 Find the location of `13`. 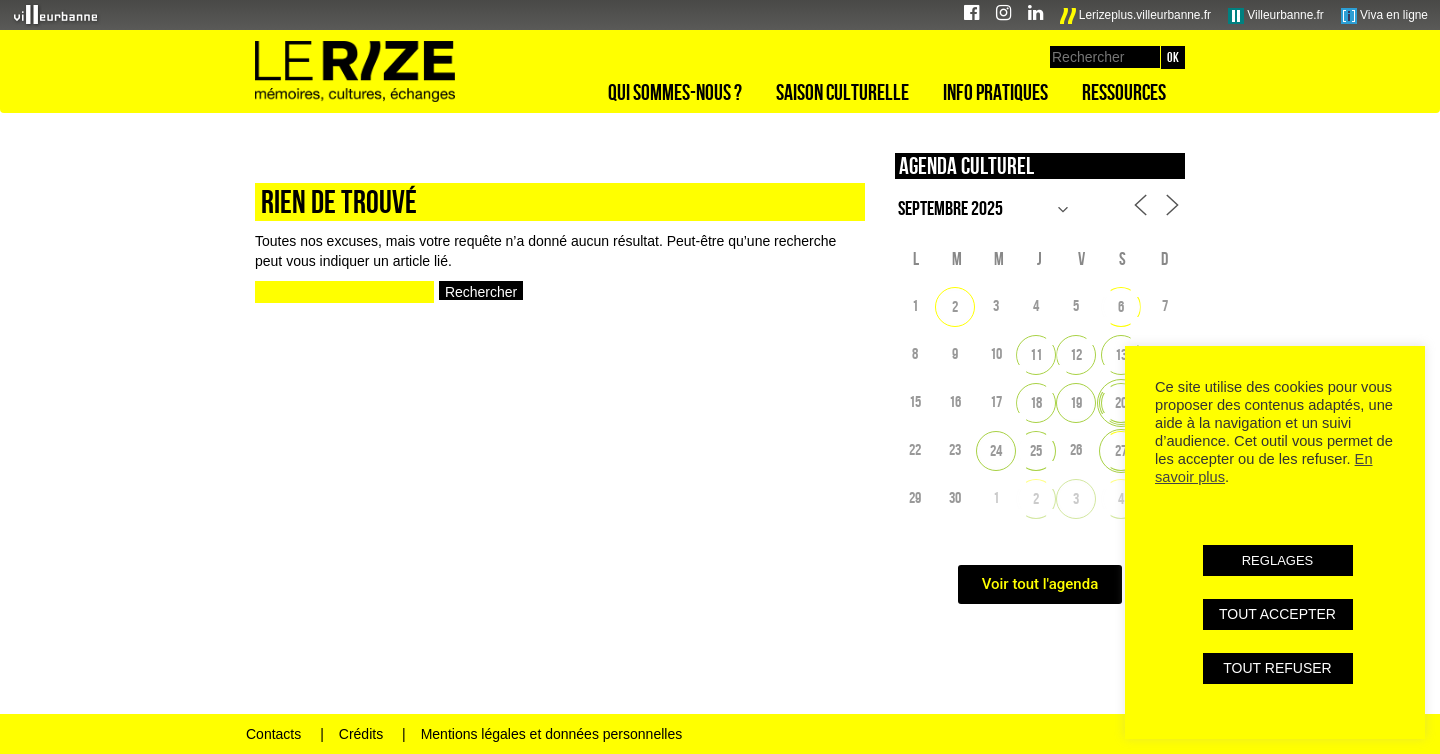

13 is located at coordinates (1121, 354).